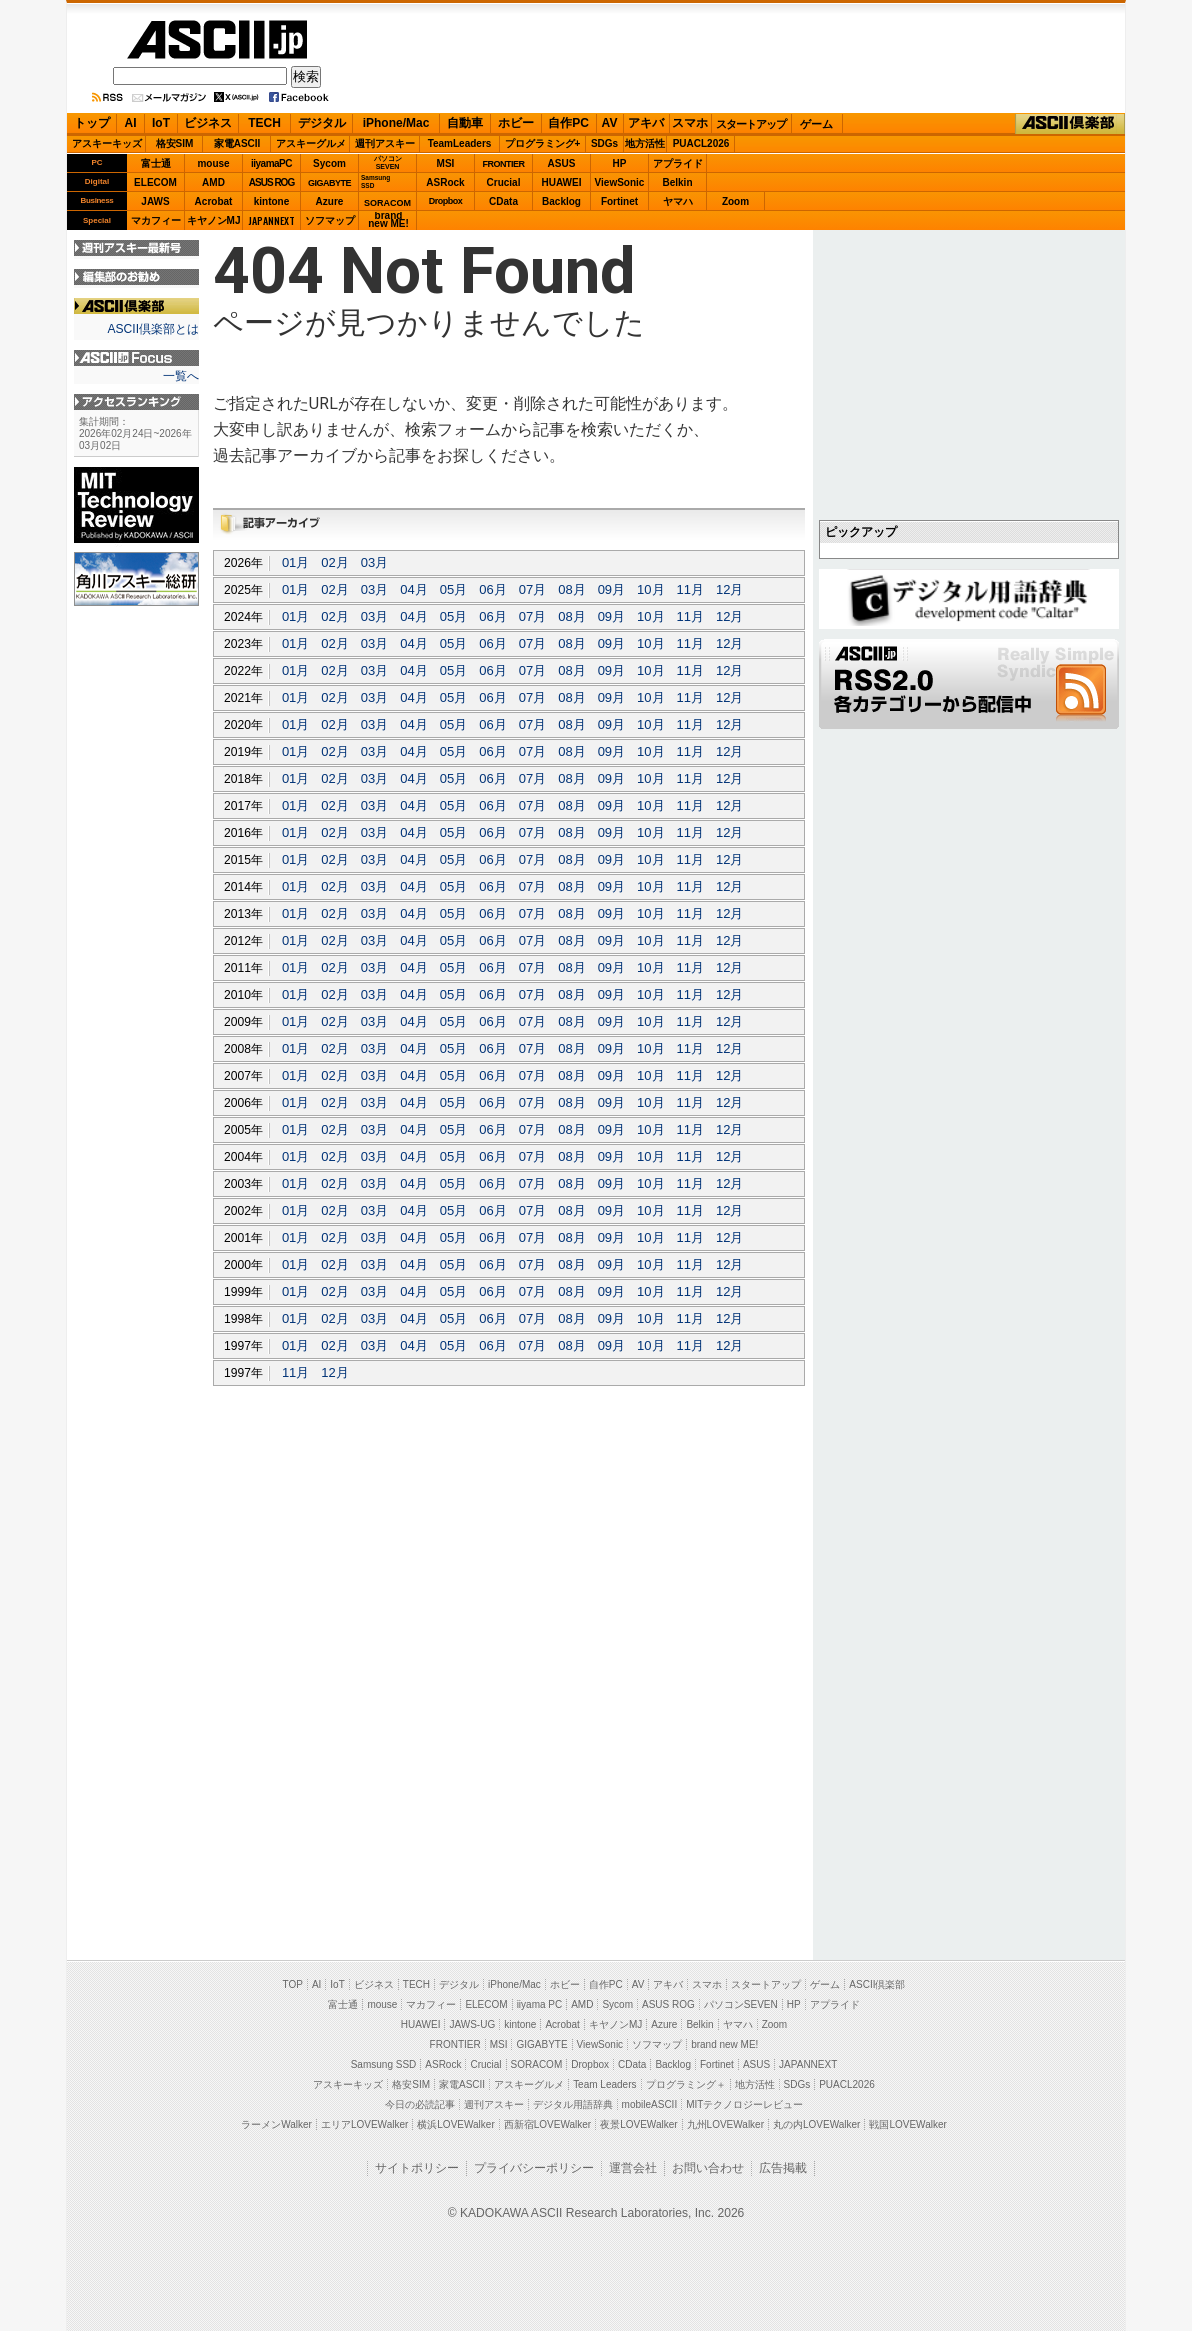 Image resolution: width=1192 pixels, height=2331 pixels. Describe the element at coordinates (690, 589) in the screenshot. I see `11月` at that location.